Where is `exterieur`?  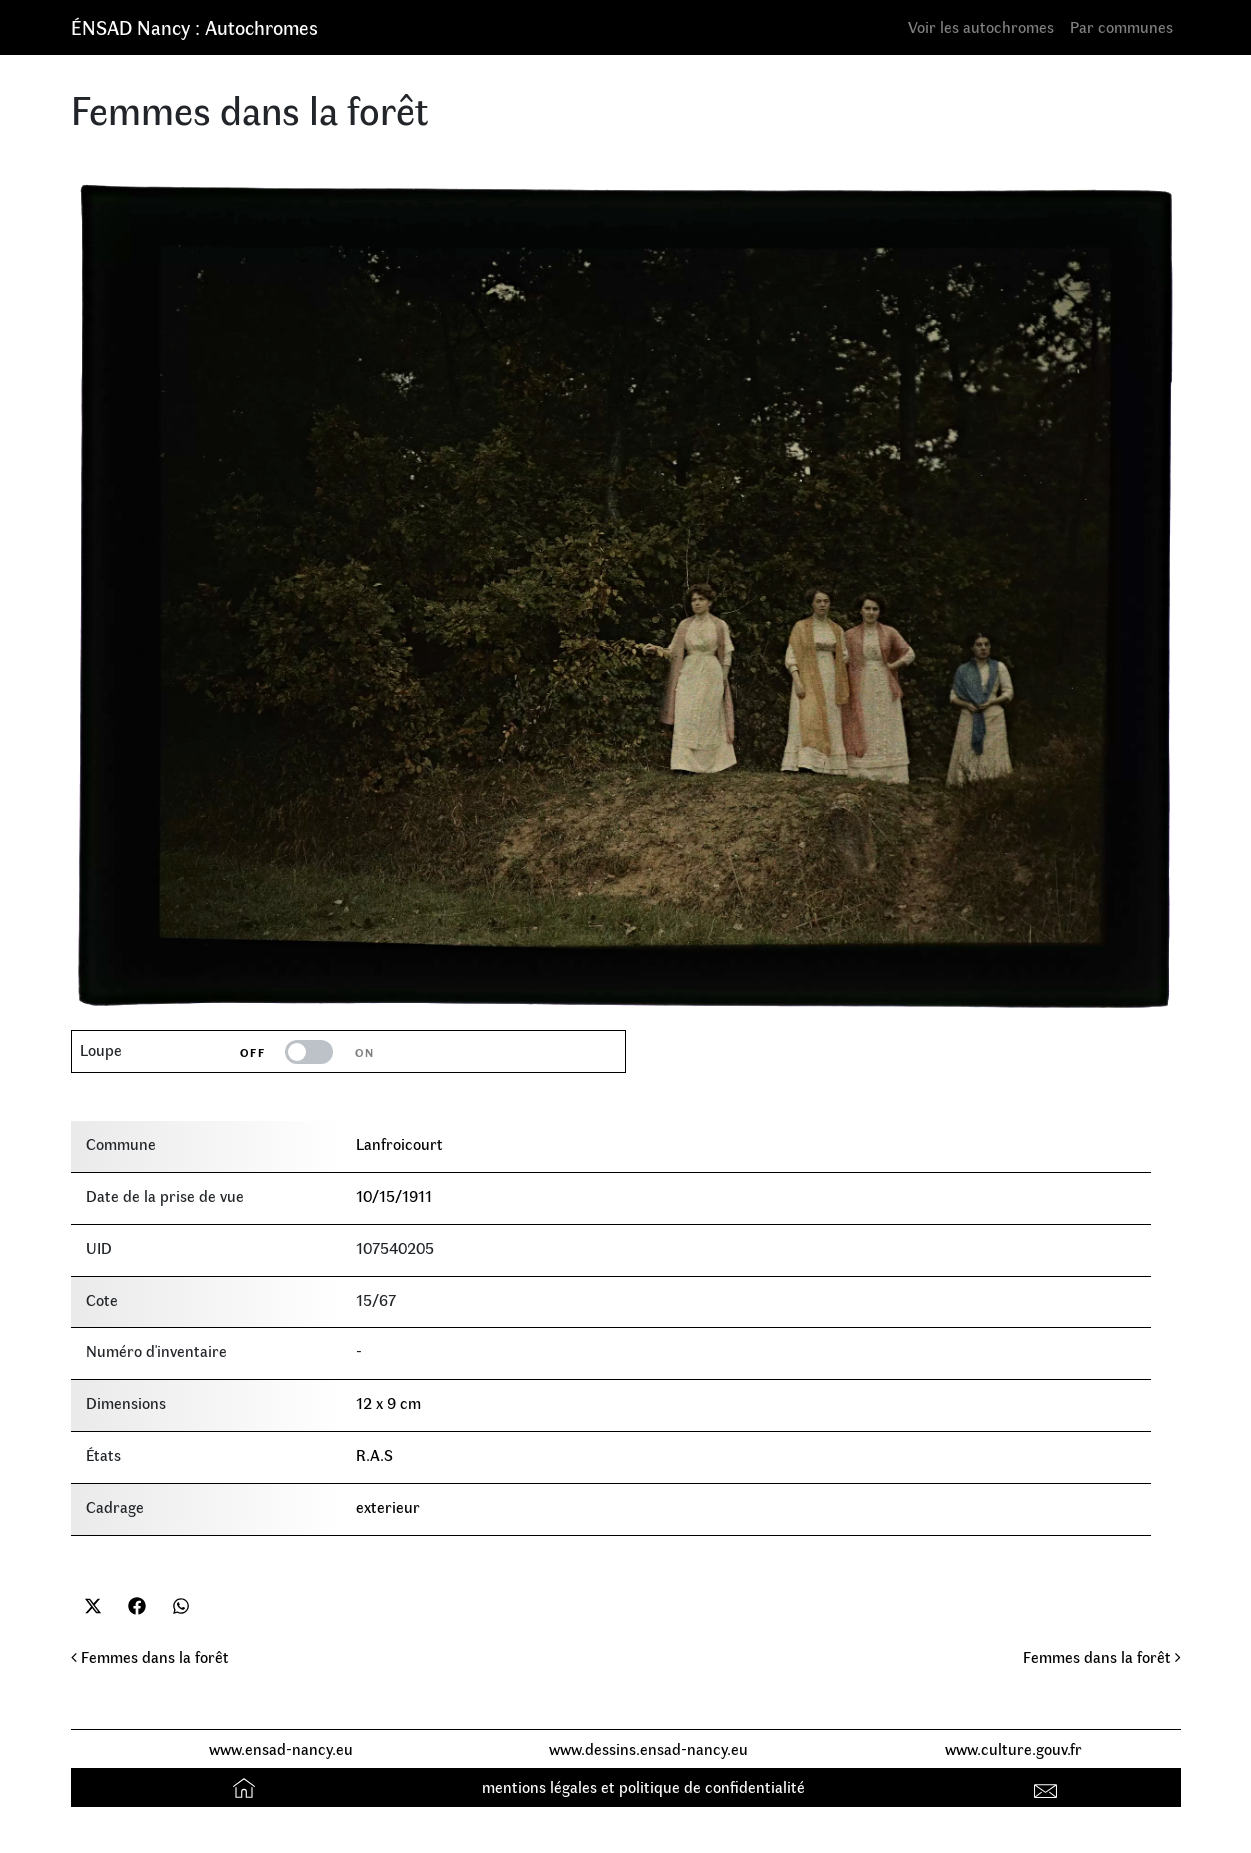 exterieur is located at coordinates (388, 1506).